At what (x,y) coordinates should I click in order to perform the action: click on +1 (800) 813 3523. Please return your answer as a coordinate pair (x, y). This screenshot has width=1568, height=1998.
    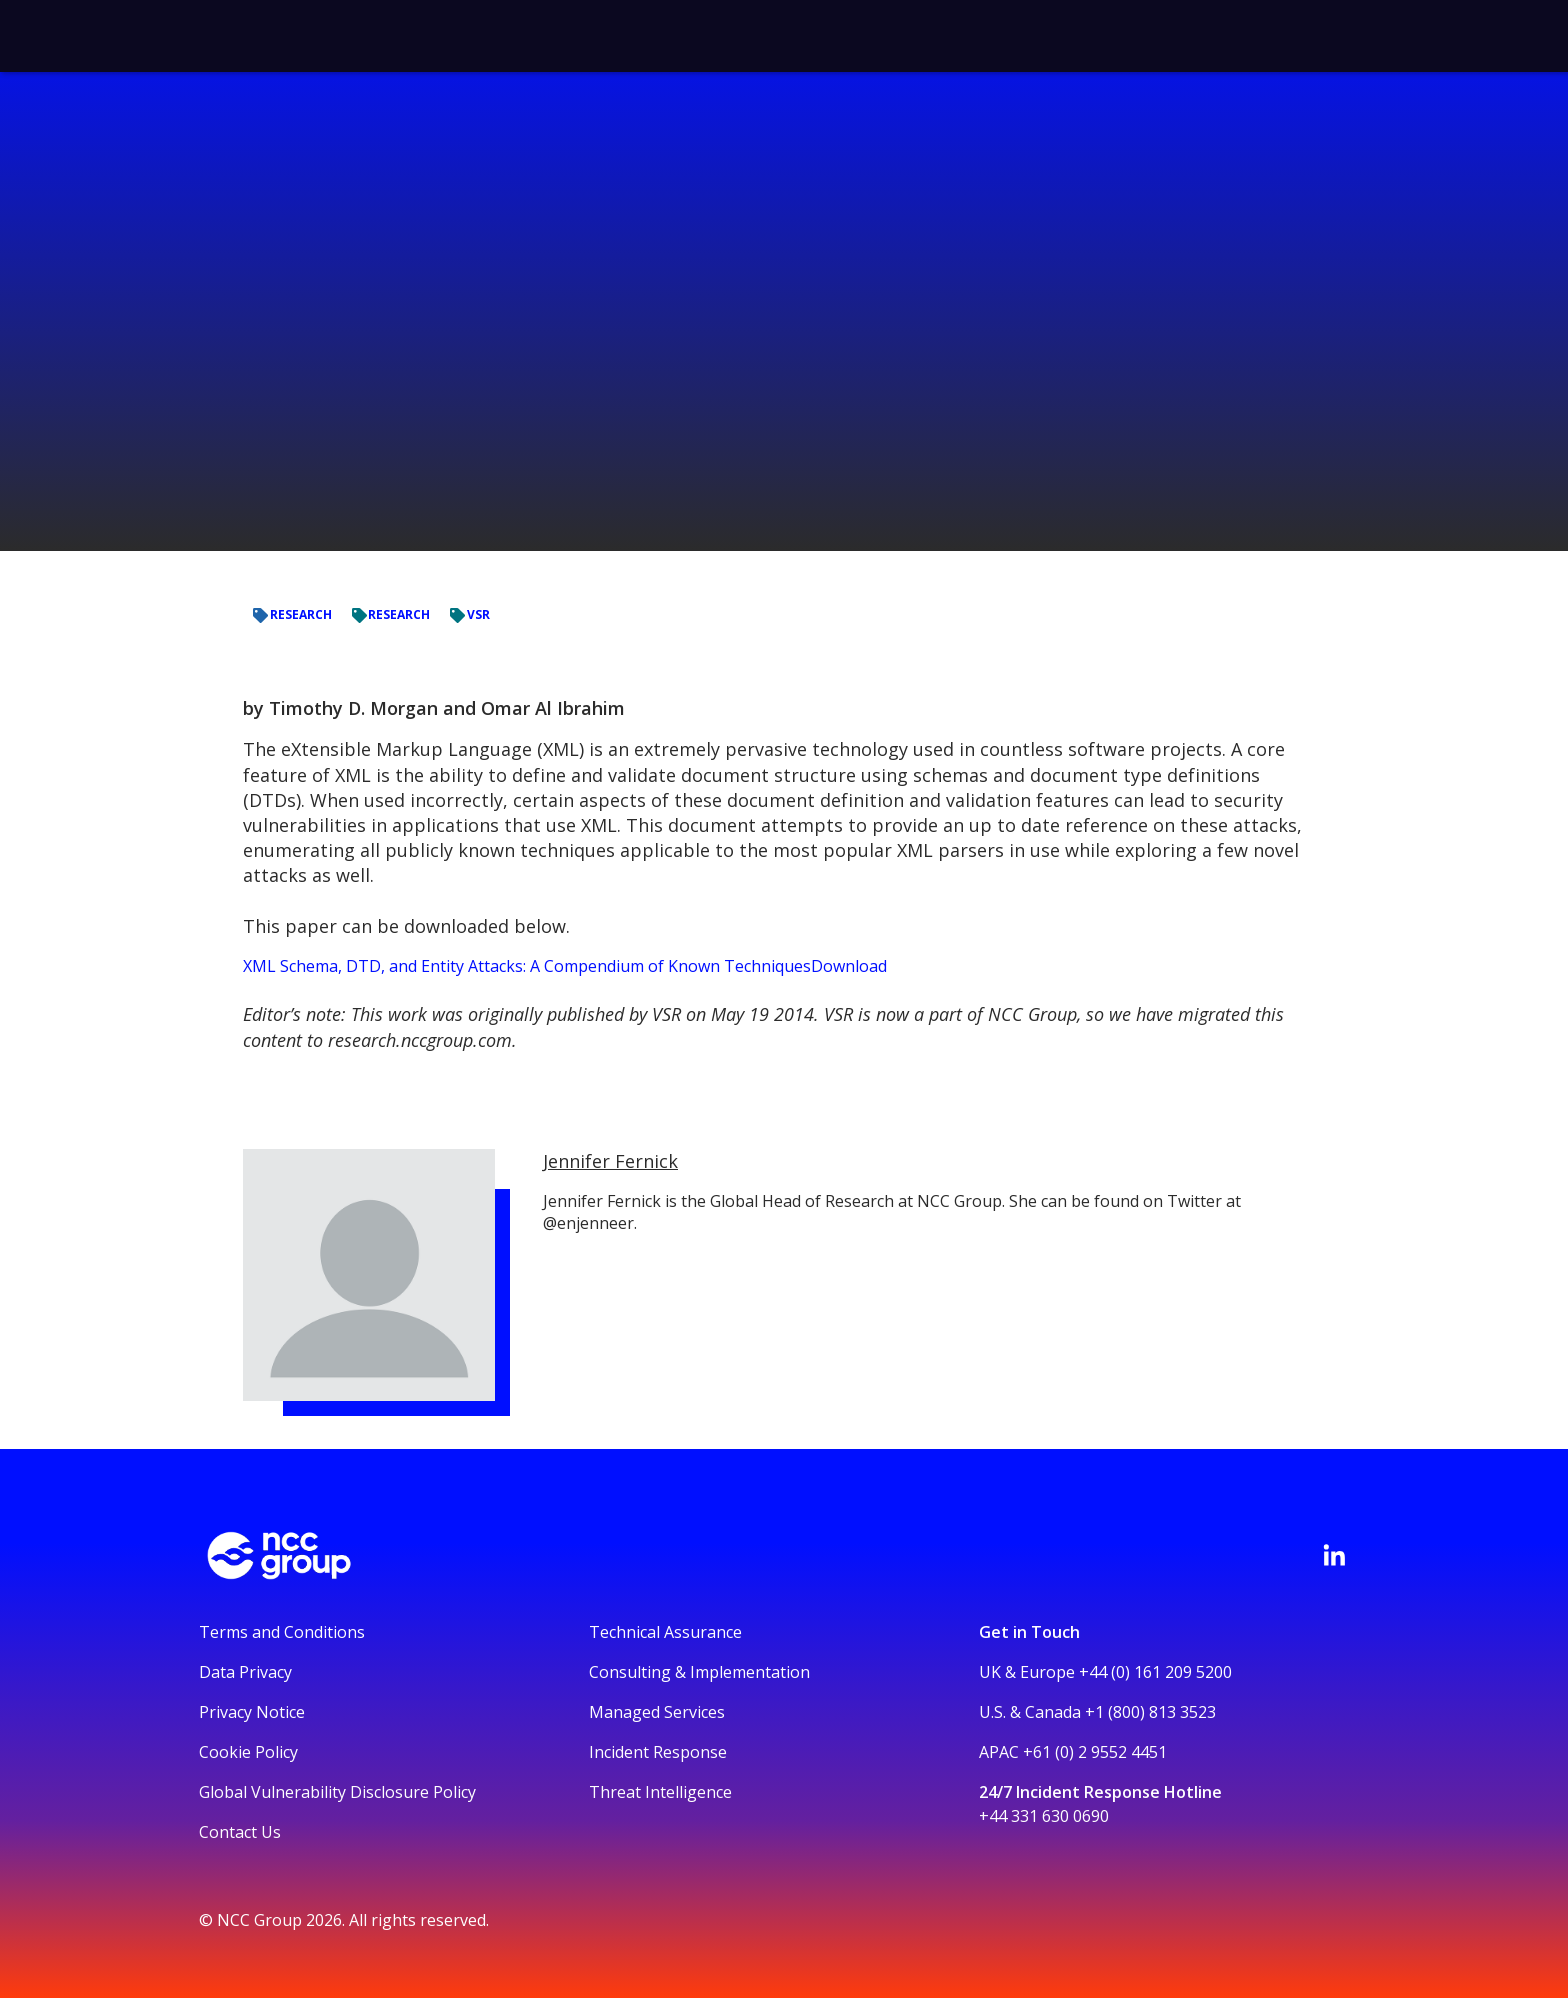
    Looking at the image, I should click on (1150, 1712).